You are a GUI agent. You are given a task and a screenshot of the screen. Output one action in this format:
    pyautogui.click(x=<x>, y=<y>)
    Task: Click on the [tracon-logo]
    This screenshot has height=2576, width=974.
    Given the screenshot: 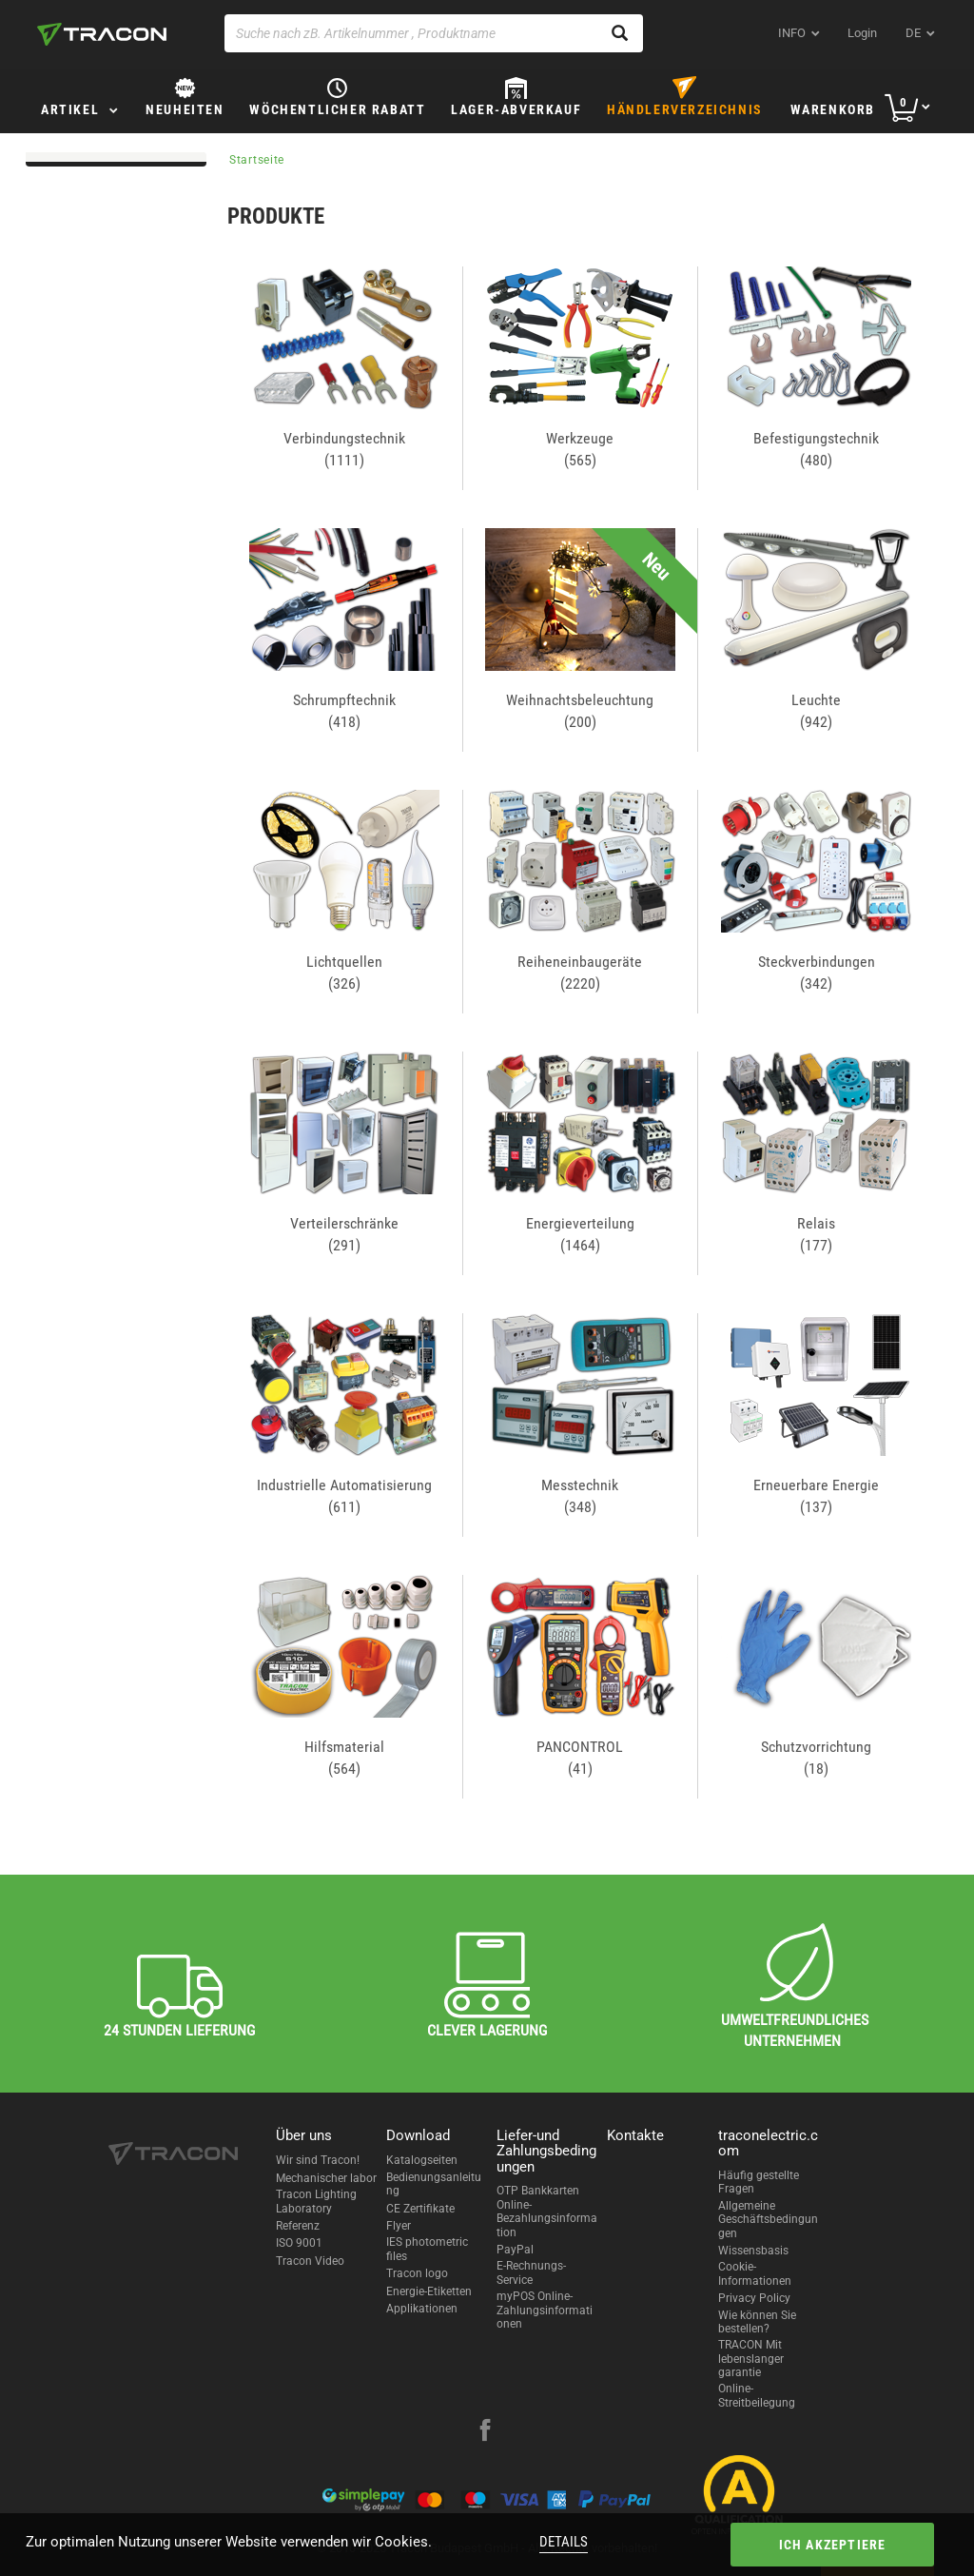 What is the action you would take?
    pyautogui.click(x=102, y=34)
    